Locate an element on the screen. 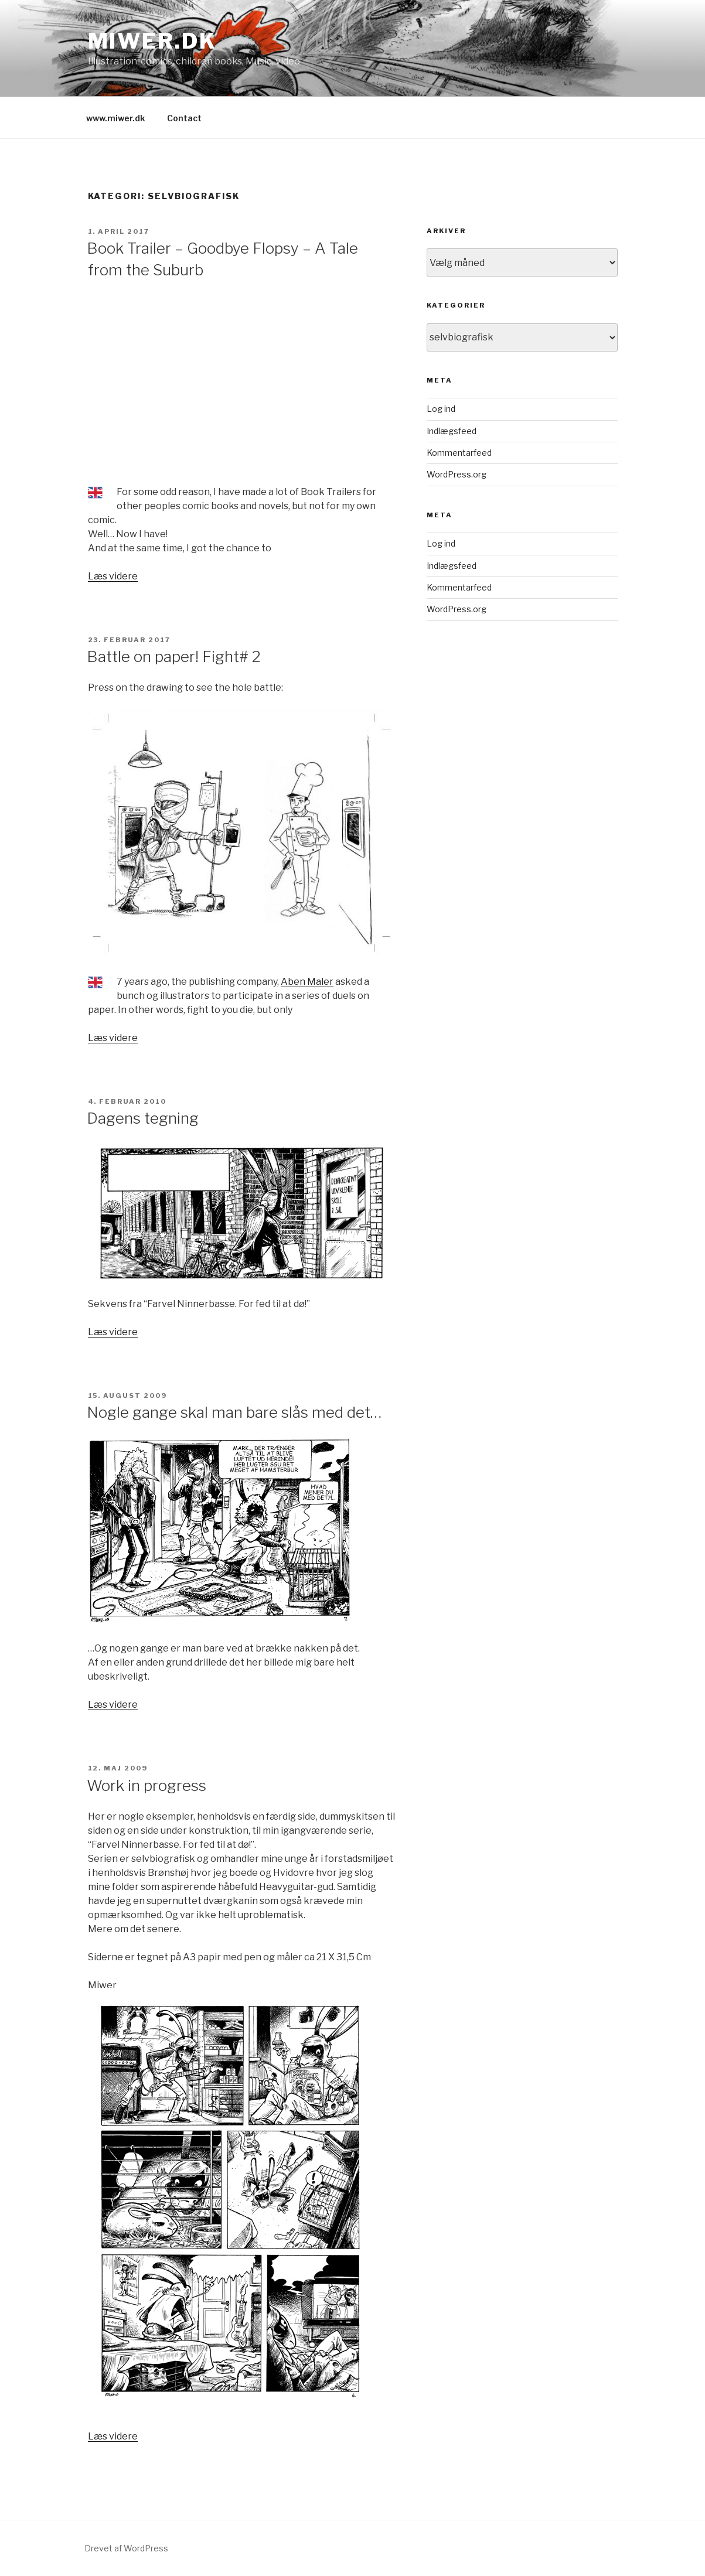 Image resolution: width=705 pixels, height=2576 pixels. Miwer.dk is located at coordinates (152, 41).